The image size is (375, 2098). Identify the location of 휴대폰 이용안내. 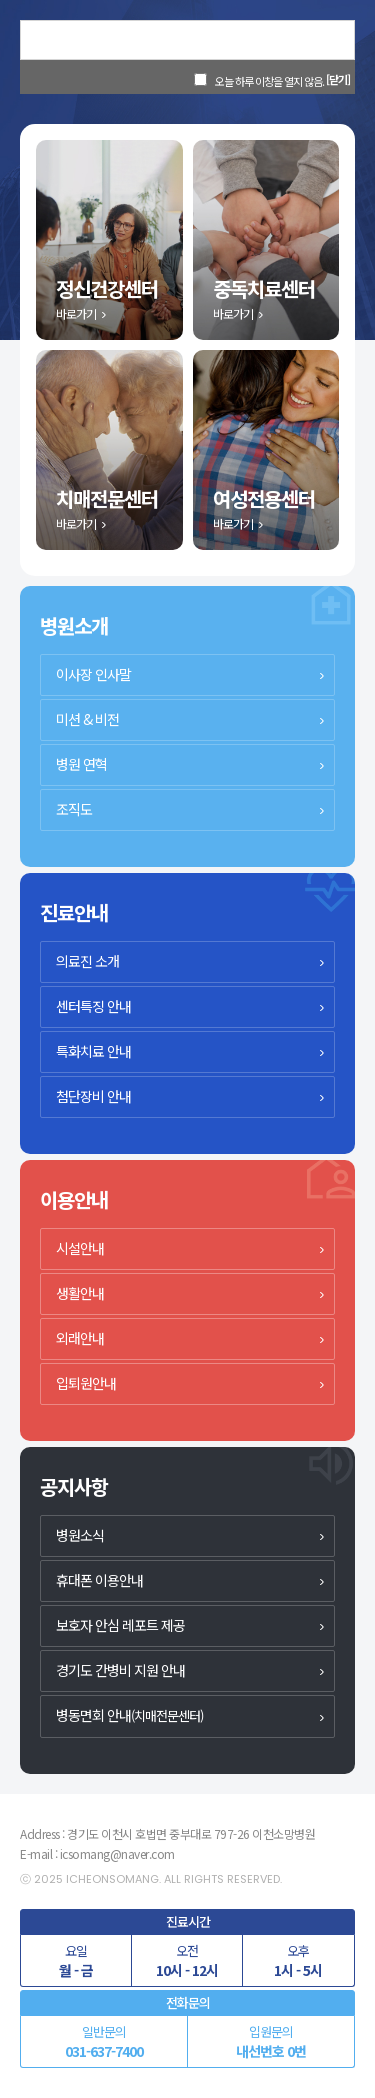
(99, 1580).